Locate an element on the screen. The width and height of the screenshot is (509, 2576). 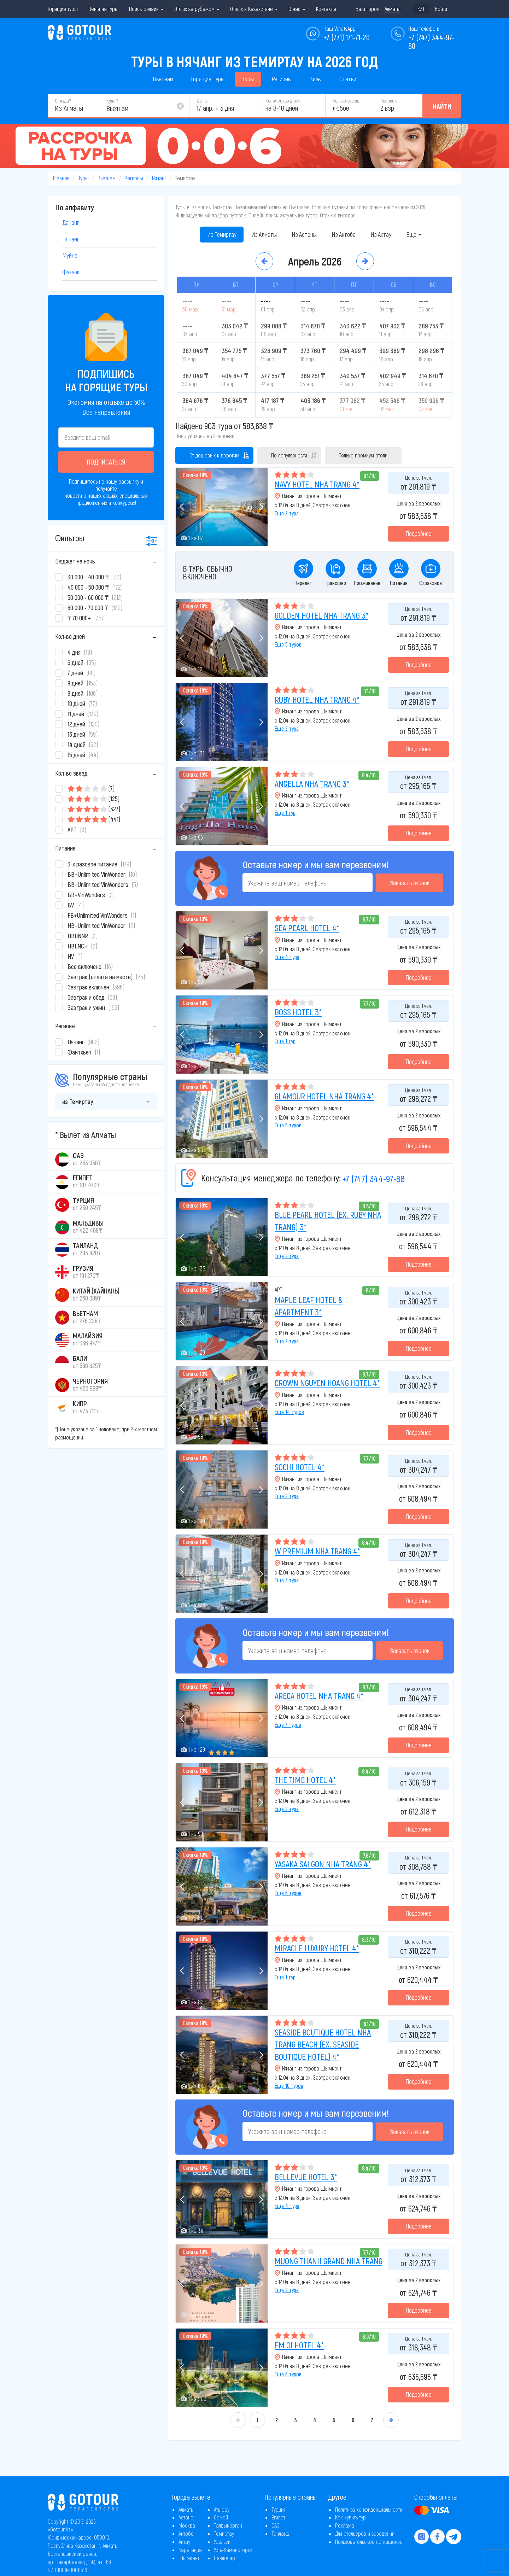
Цены на туры is located at coordinates (103, 8).